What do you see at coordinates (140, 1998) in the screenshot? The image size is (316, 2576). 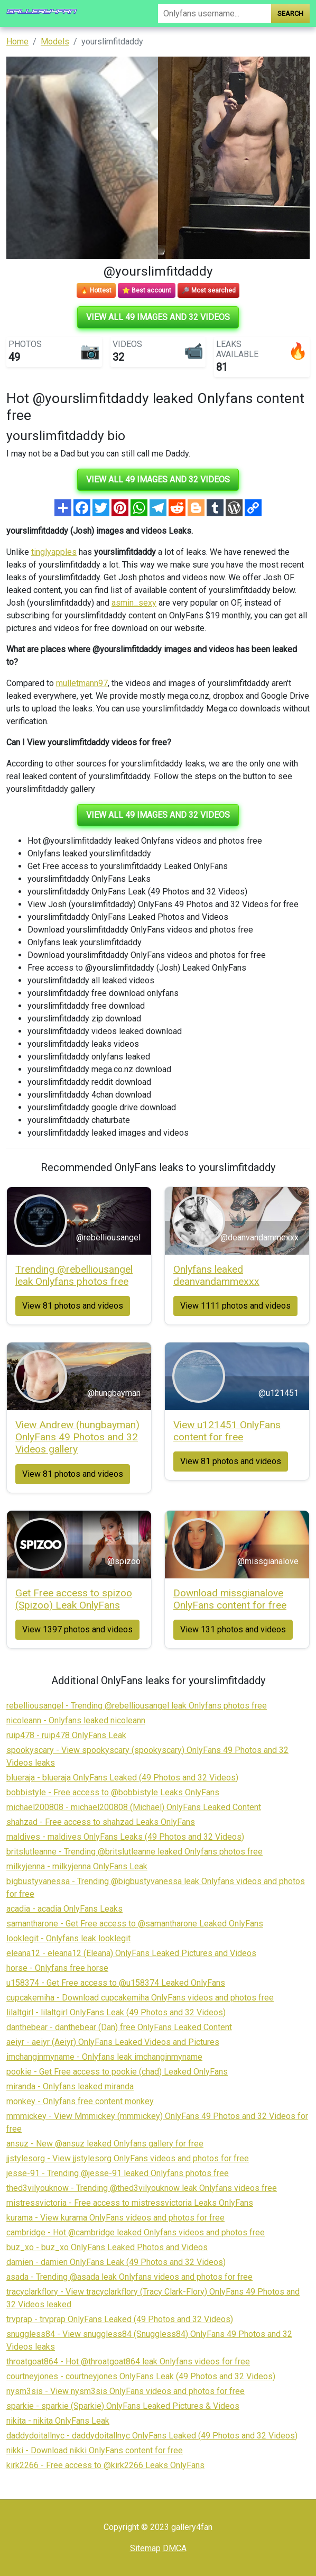 I see `cupcakemiha - Download cupcakemiha OnlyFans videos and photos free` at bounding box center [140, 1998].